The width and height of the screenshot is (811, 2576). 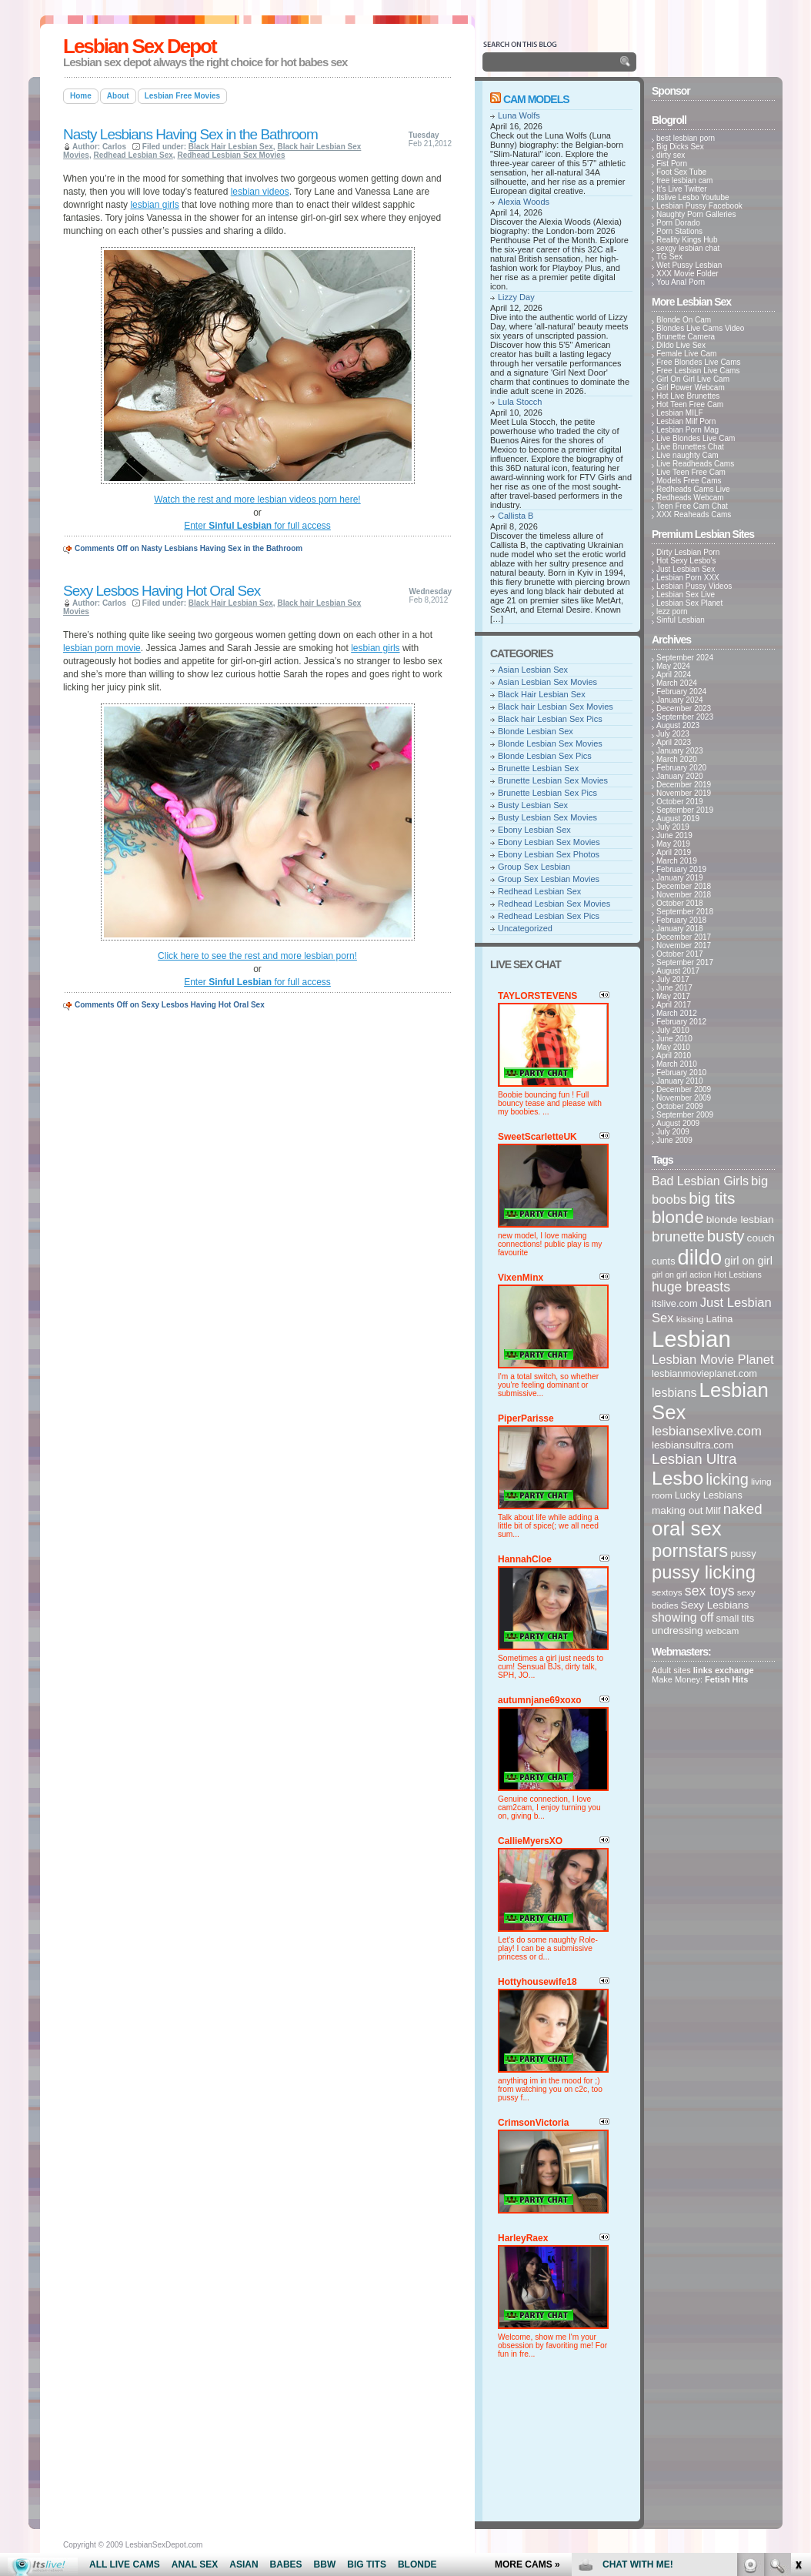 What do you see at coordinates (536, 99) in the screenshot?
I see `Cam Models` at bounding box center [536, 99].